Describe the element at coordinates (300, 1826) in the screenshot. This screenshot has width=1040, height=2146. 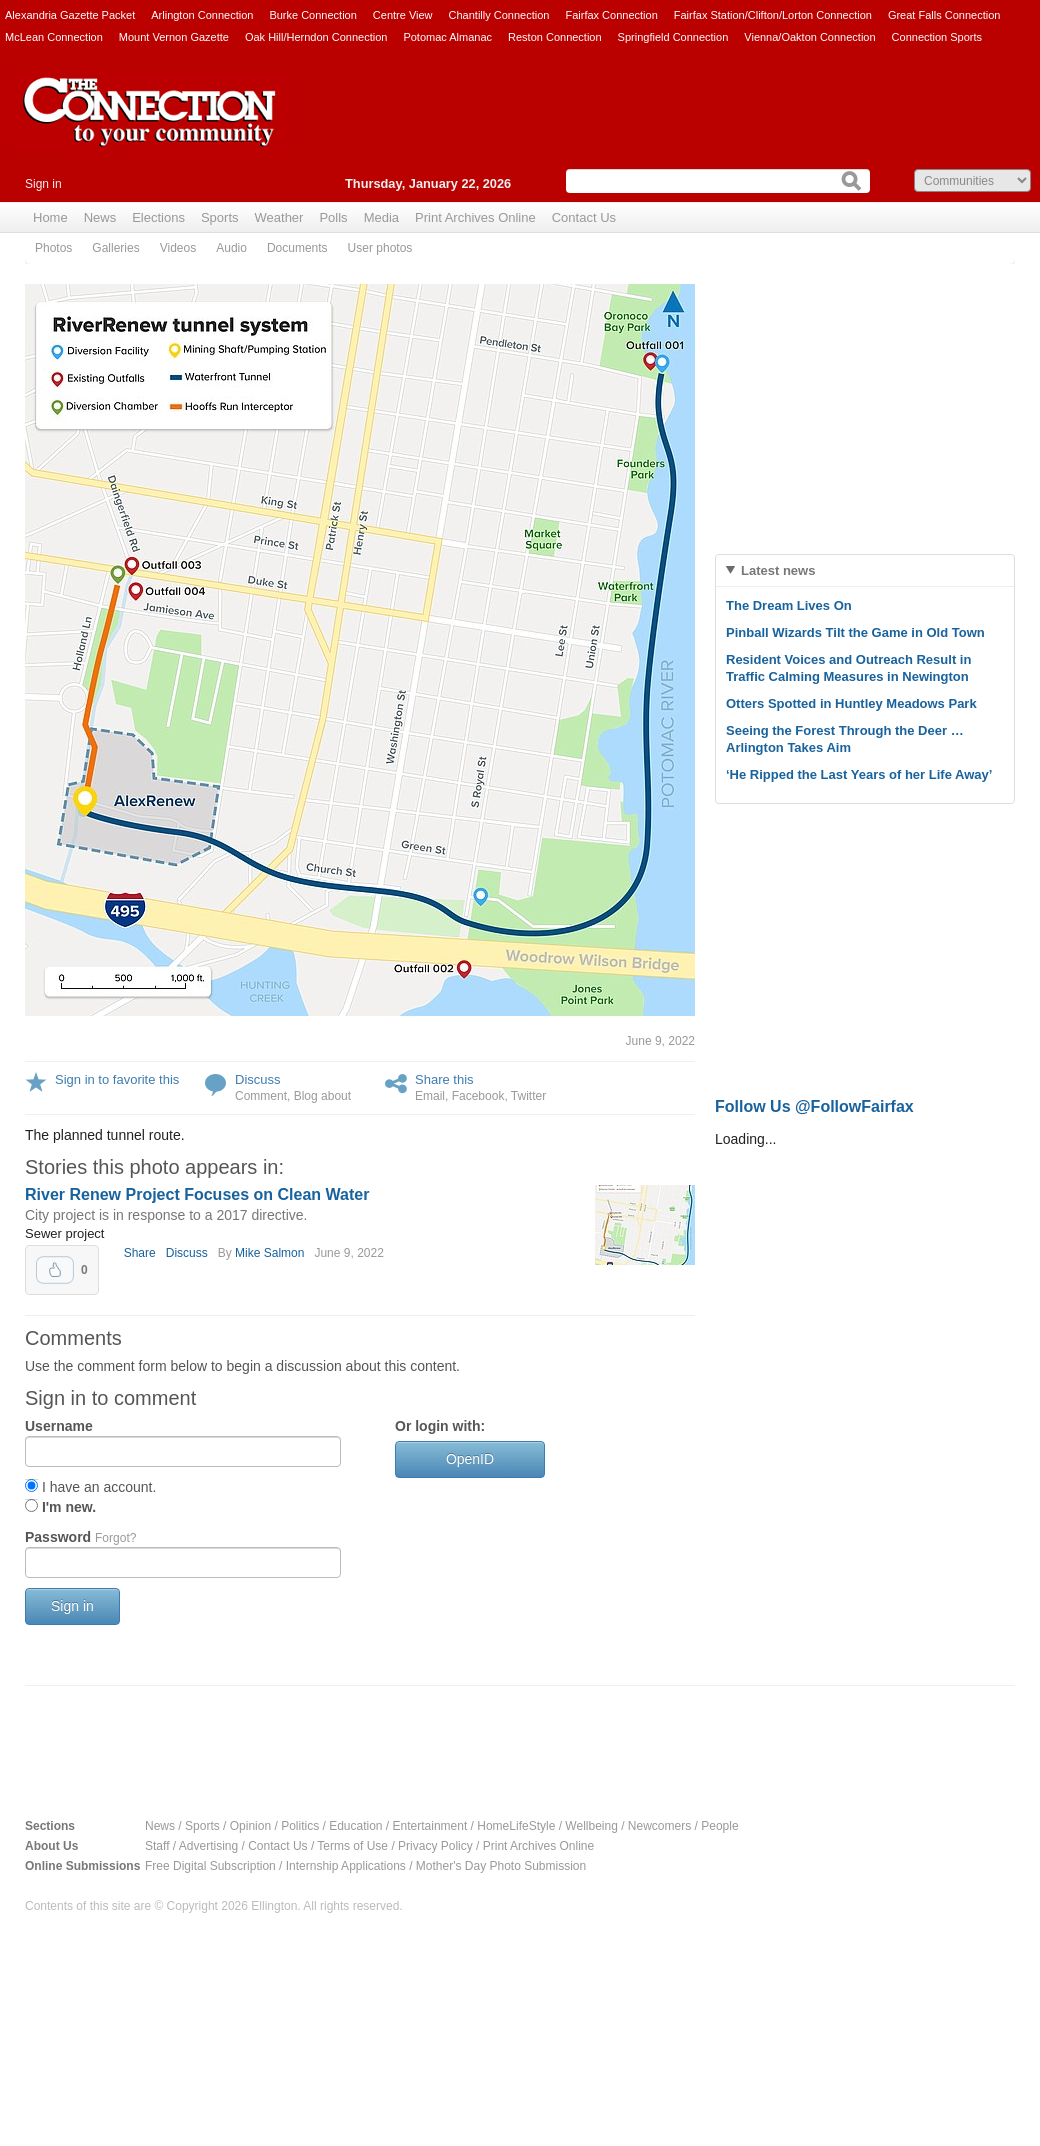
I see `Politics` at that location.